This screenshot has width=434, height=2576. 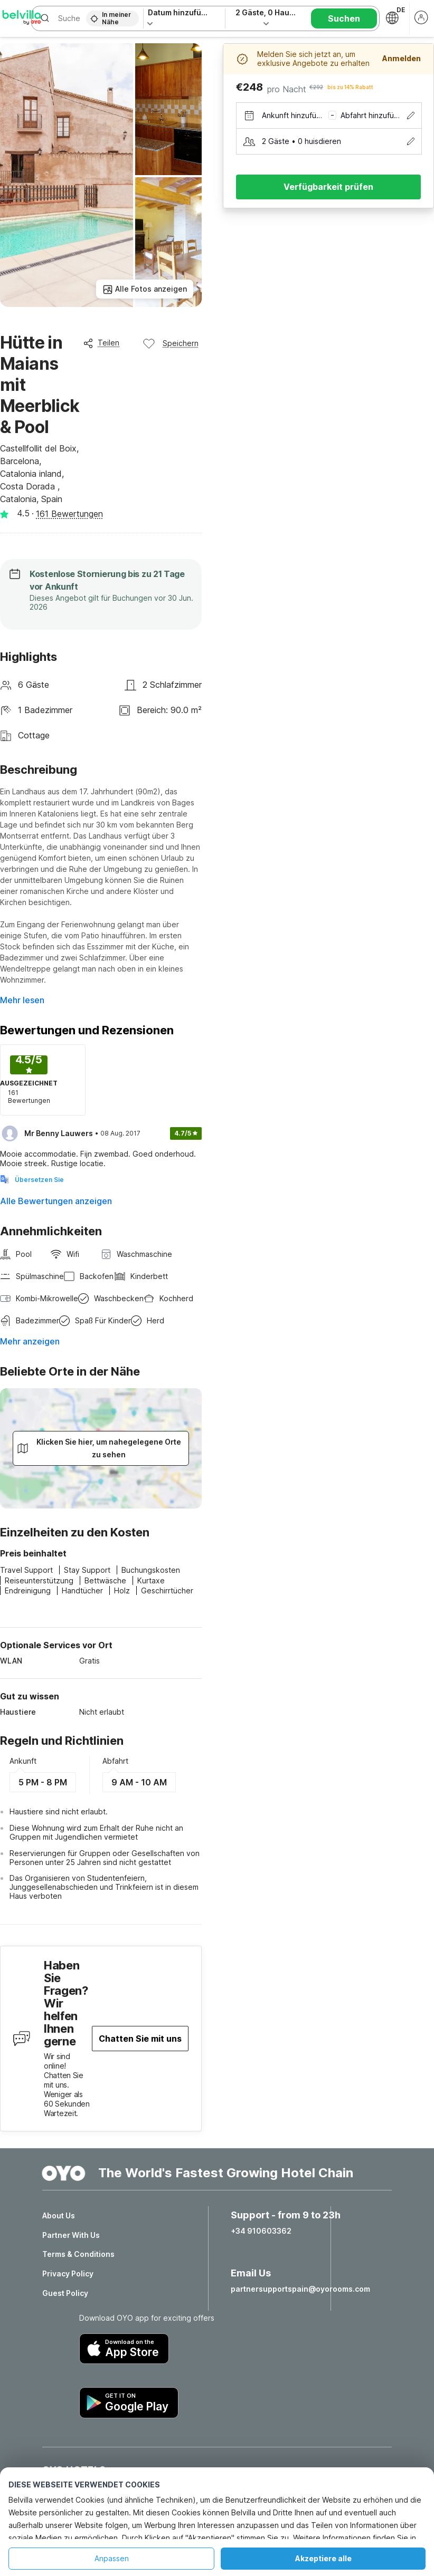 What do you see at coordinates (78, 2254) in the screenshot?
I see `Terms & Conditions` at bounding box center [78, 2254].